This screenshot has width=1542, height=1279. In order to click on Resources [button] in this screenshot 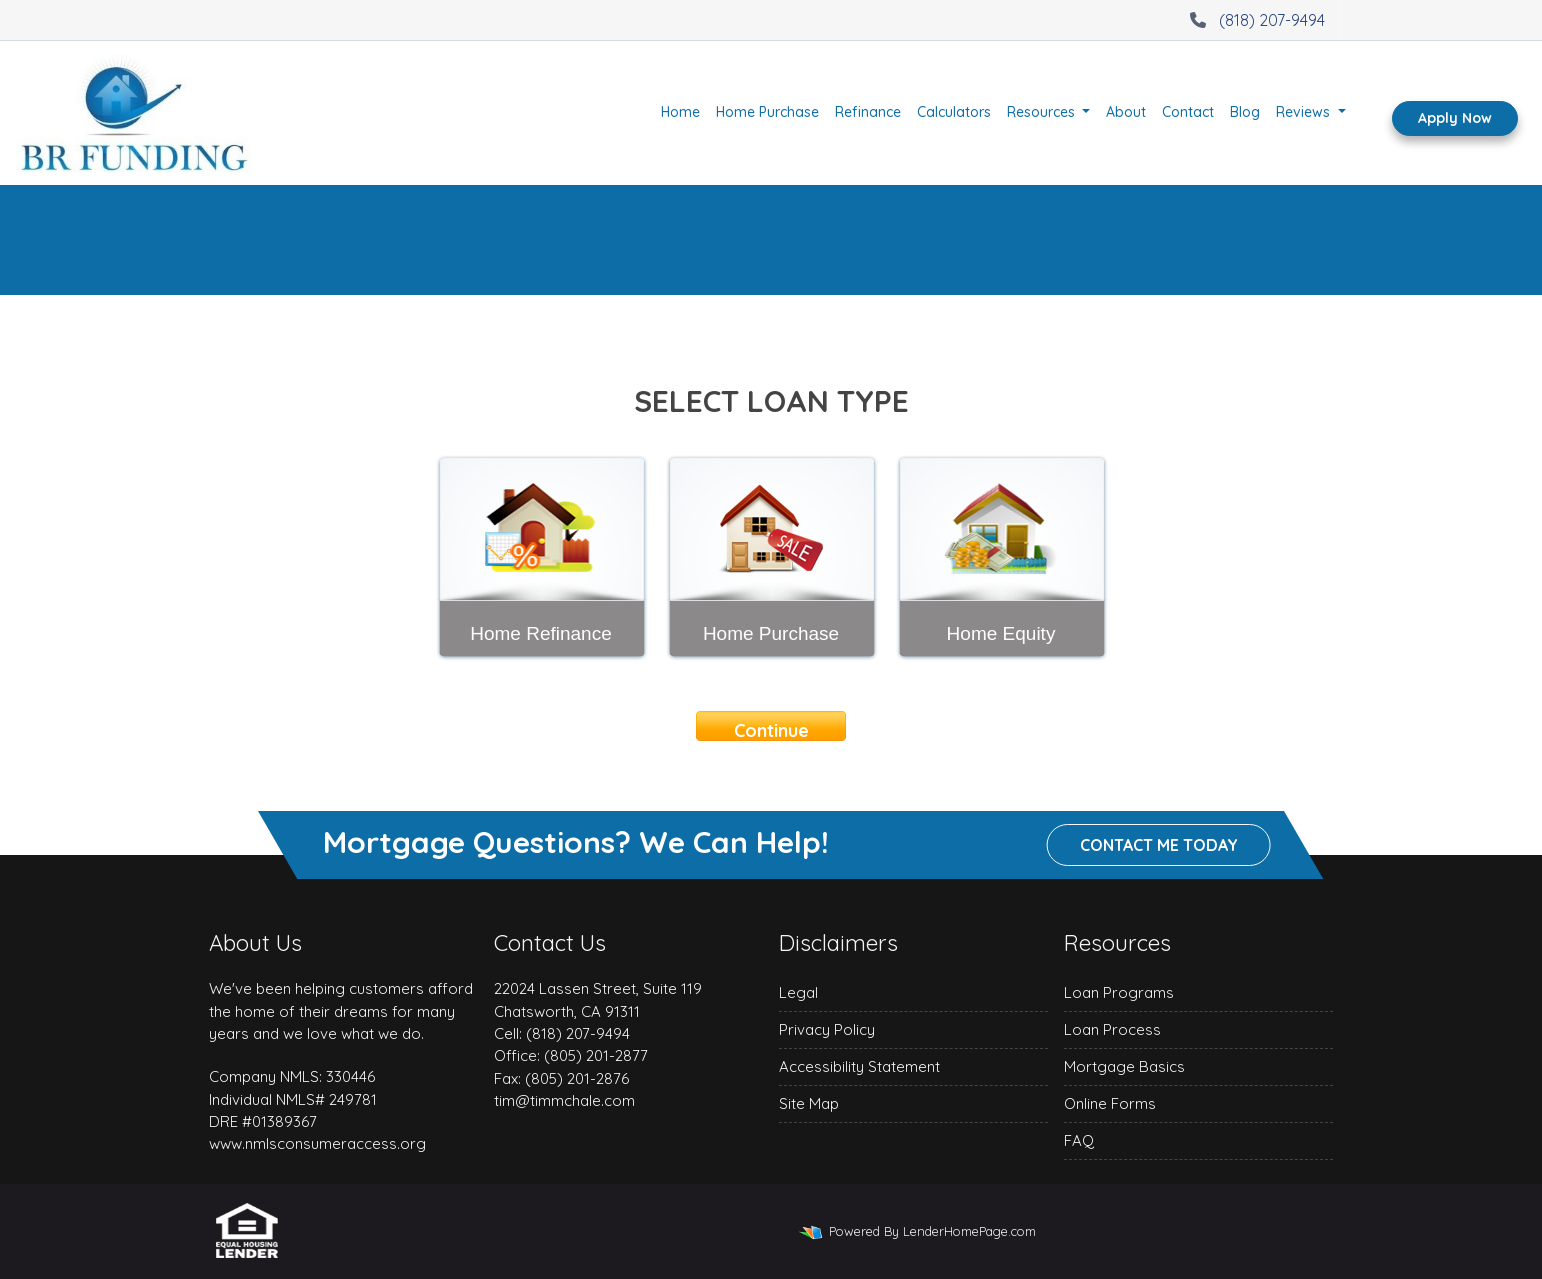, I will do `click(1043, 112)`.